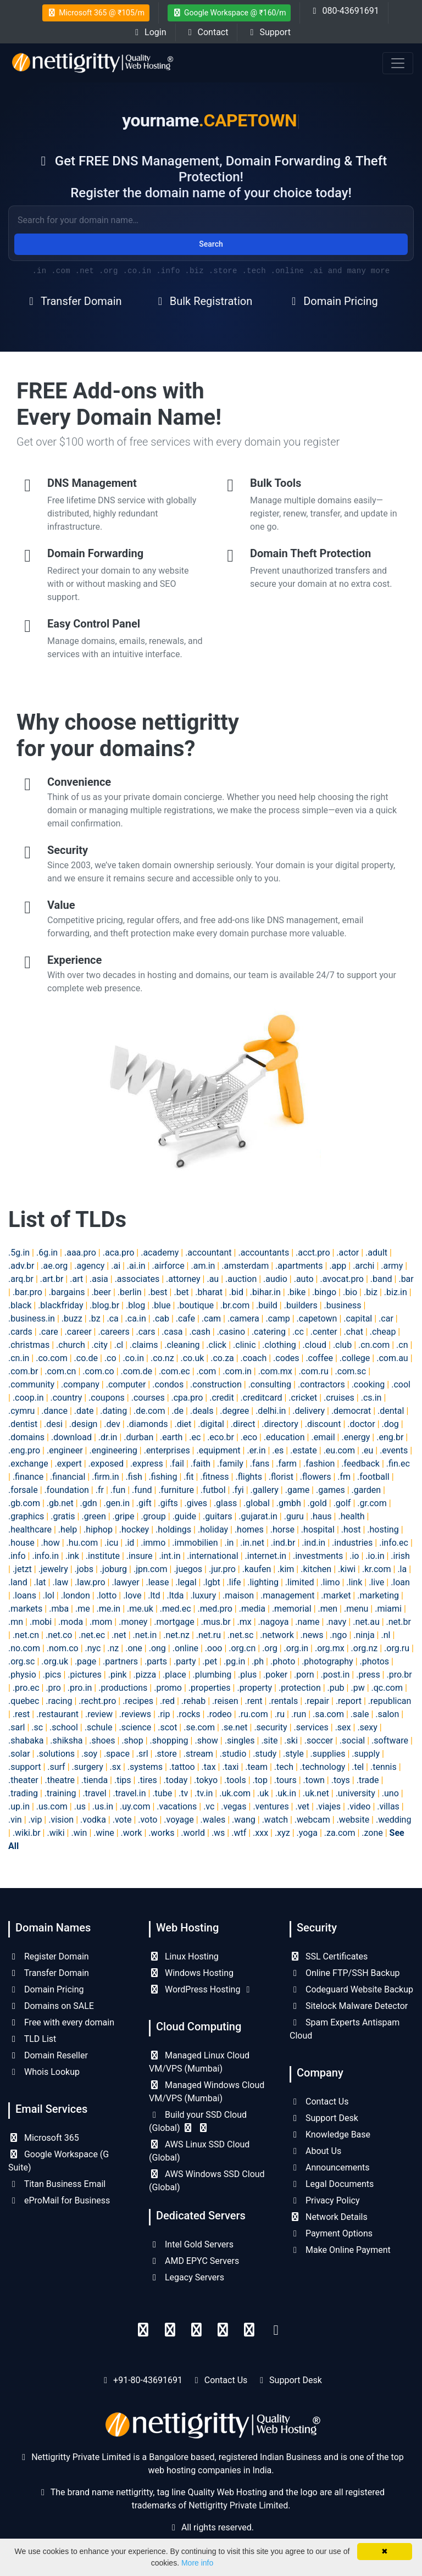 This screenshot has height=2576, width=422. What do you see at coordinates (144, 1503) in the screenshot?
I see `.gift` at bounding box center [144, 1503].